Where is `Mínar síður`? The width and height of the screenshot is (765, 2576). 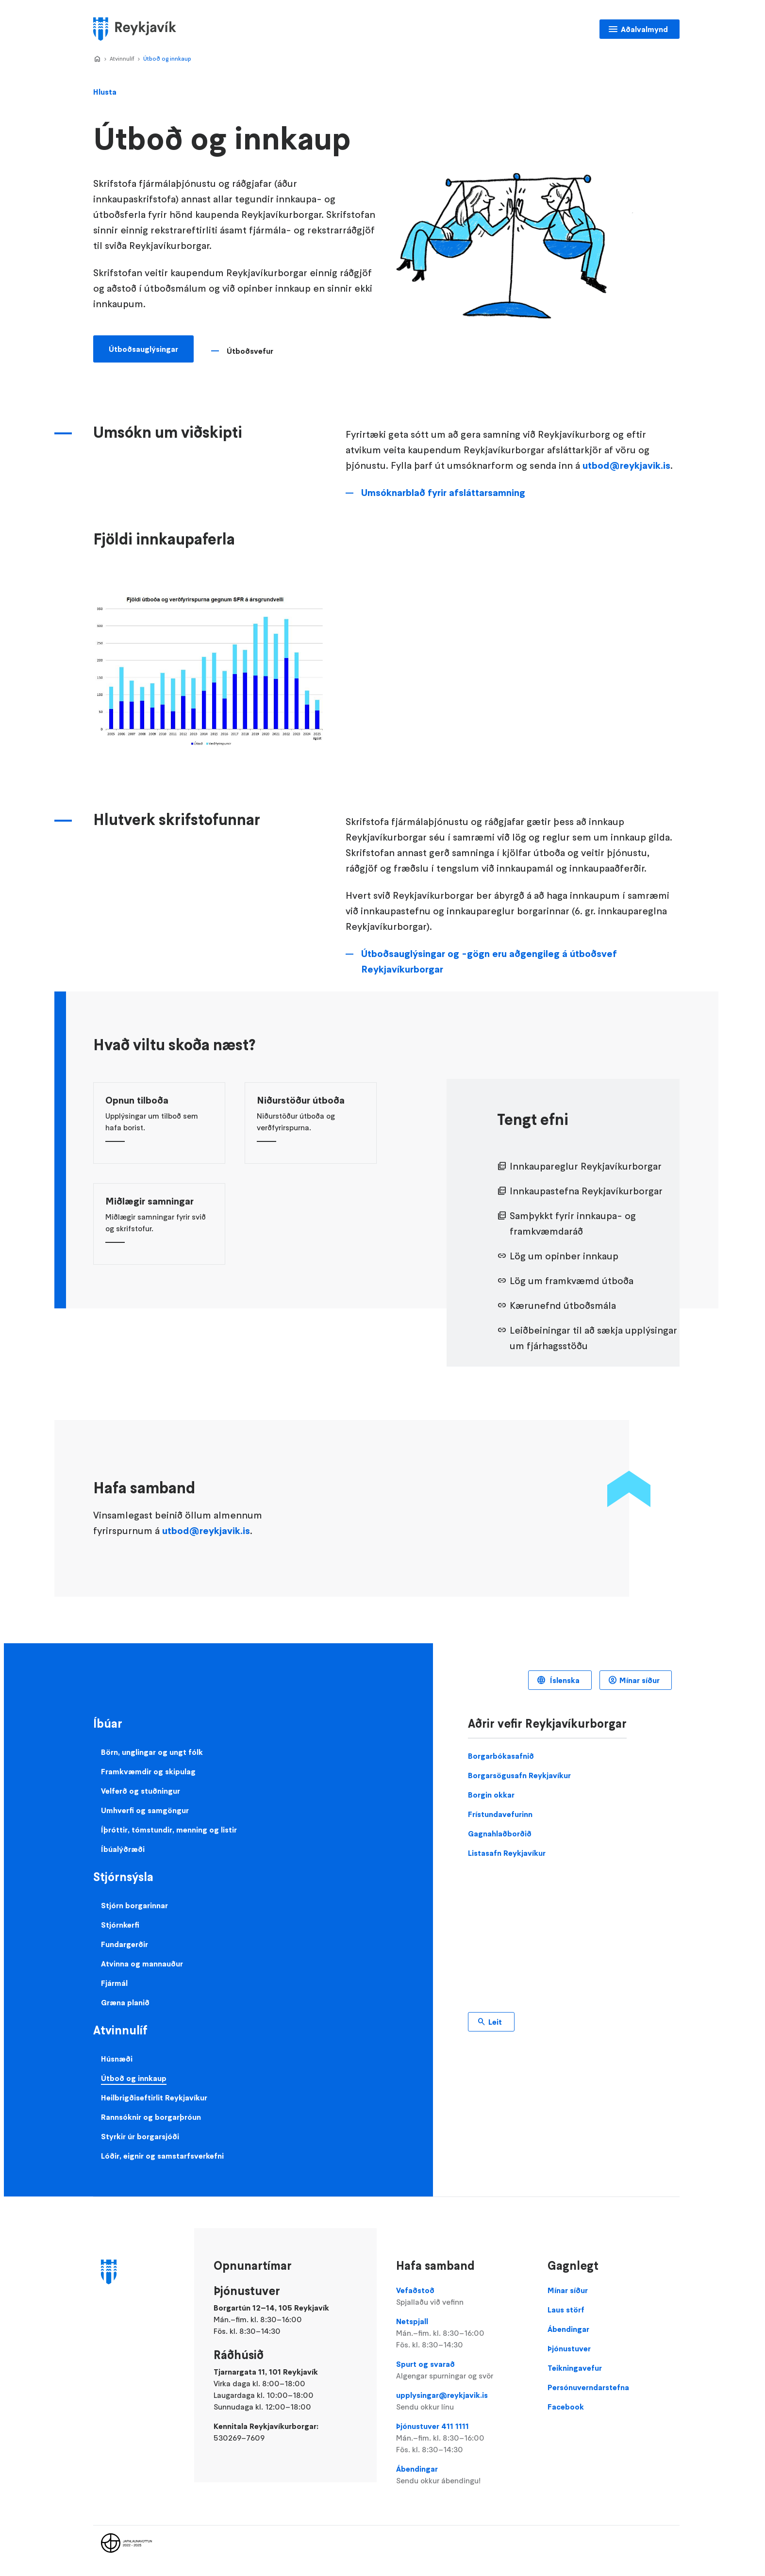
Mínar síður is located at coordinates (639, 1680).